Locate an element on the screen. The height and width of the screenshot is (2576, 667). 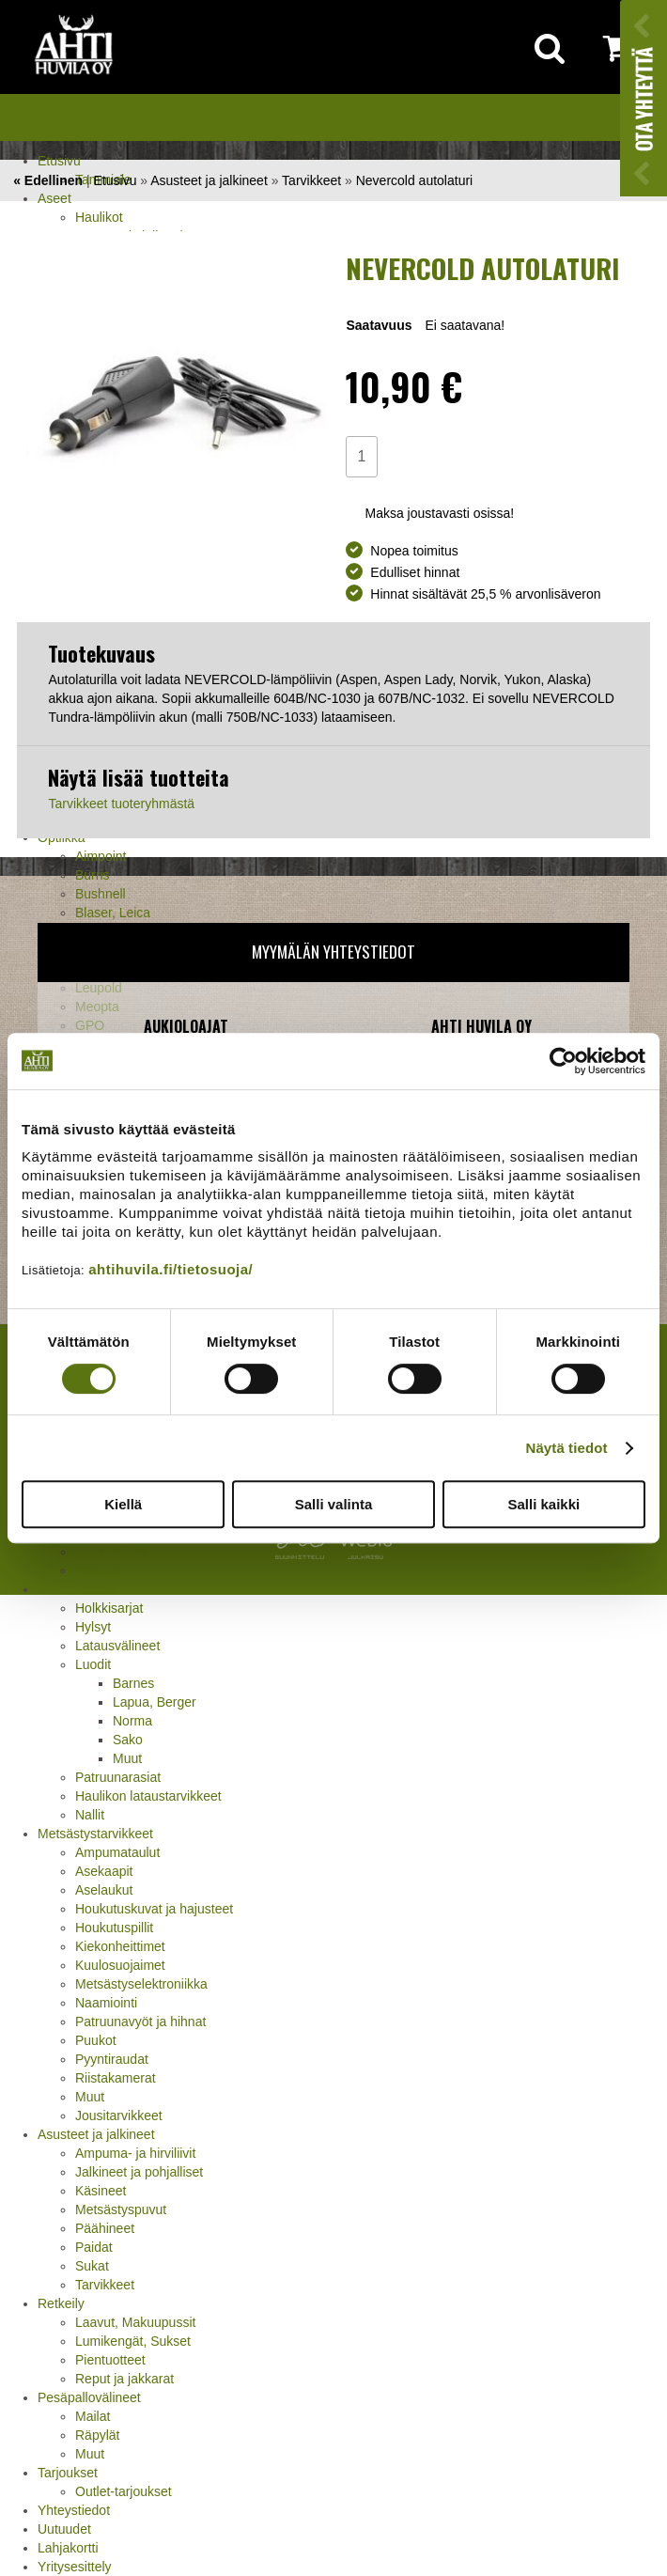
Nallit is located at coordinates (89, 1814).